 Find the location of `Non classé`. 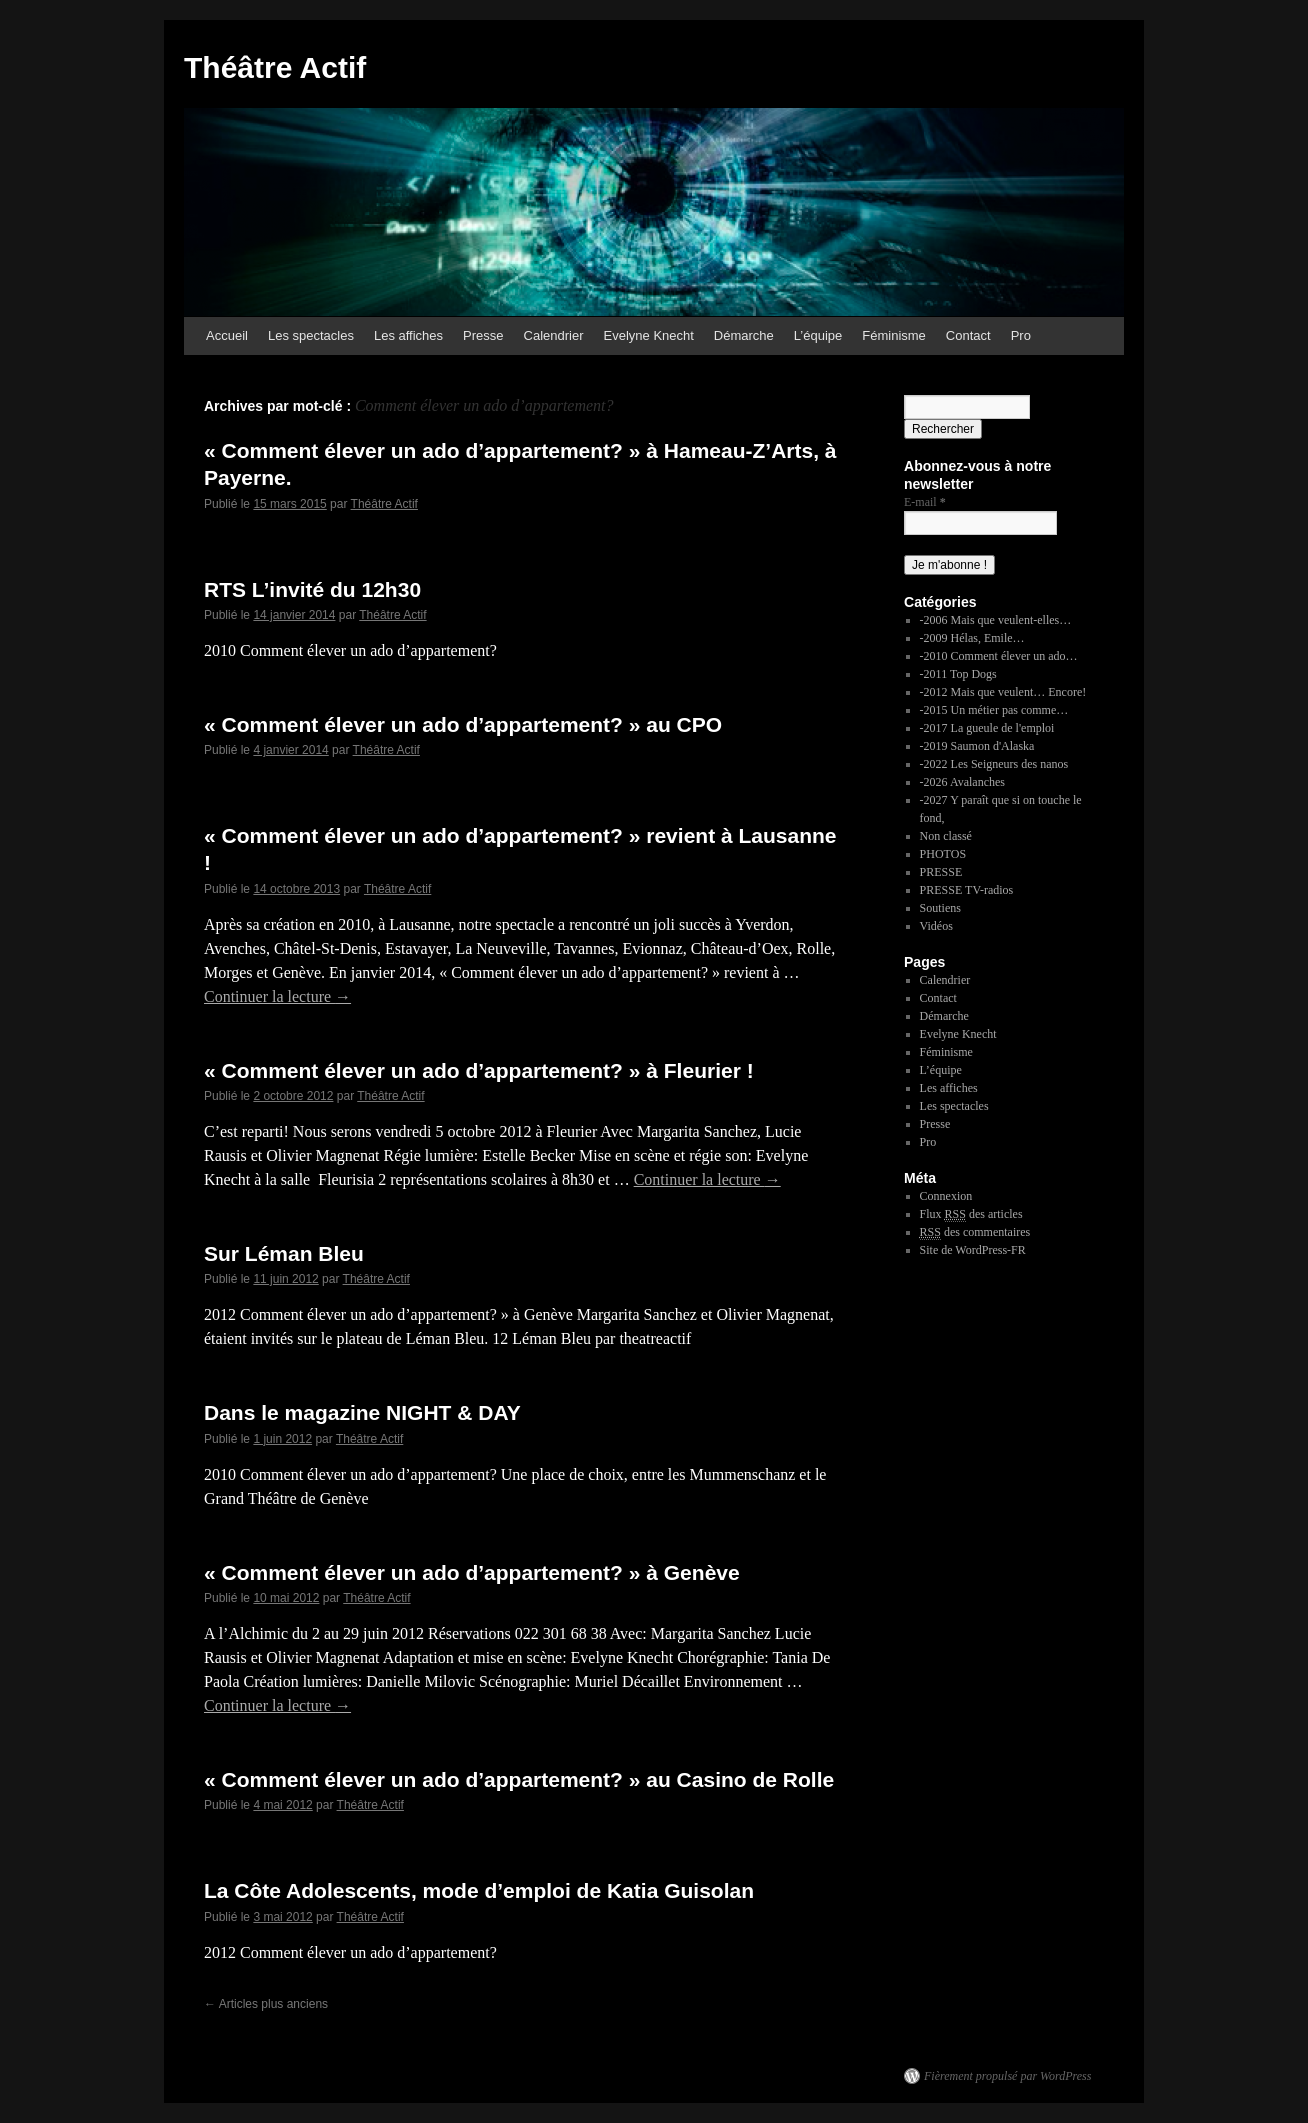

Non classé is located at coordinates (946, 836).